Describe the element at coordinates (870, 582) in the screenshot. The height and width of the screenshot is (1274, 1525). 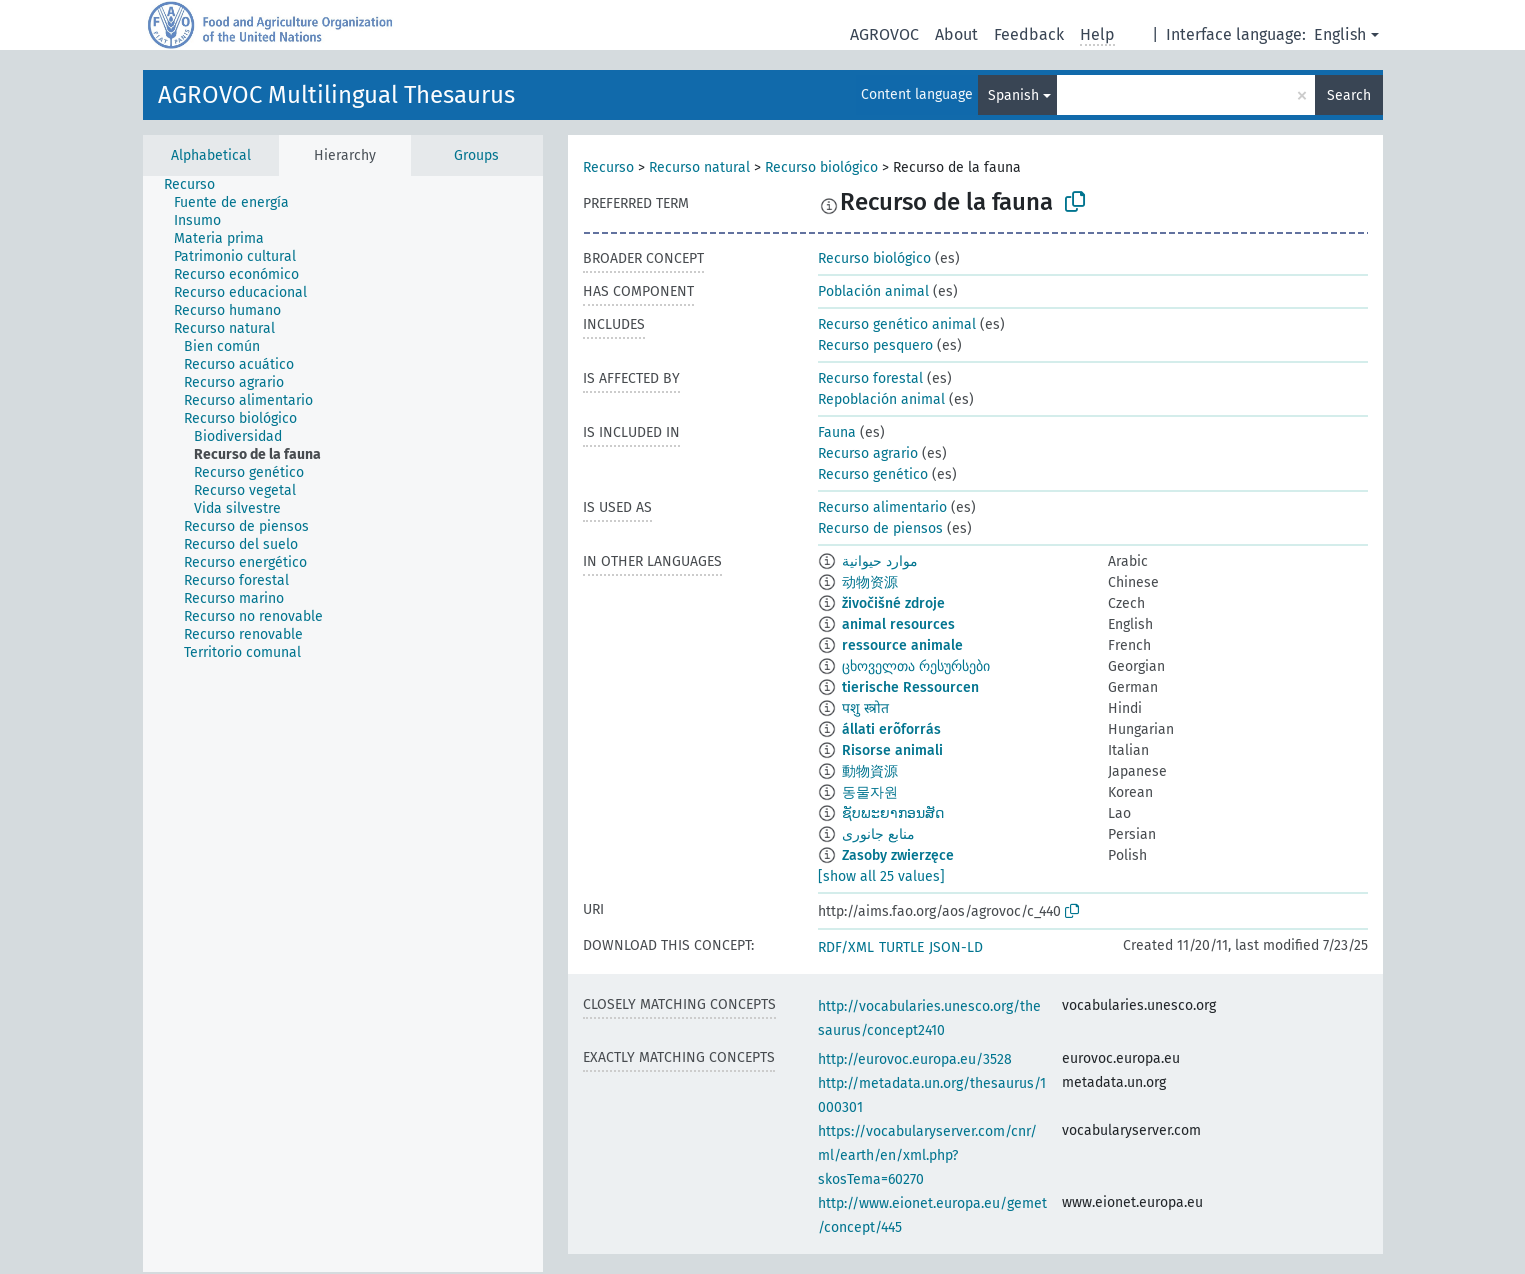
I see `动物资源` at that location.